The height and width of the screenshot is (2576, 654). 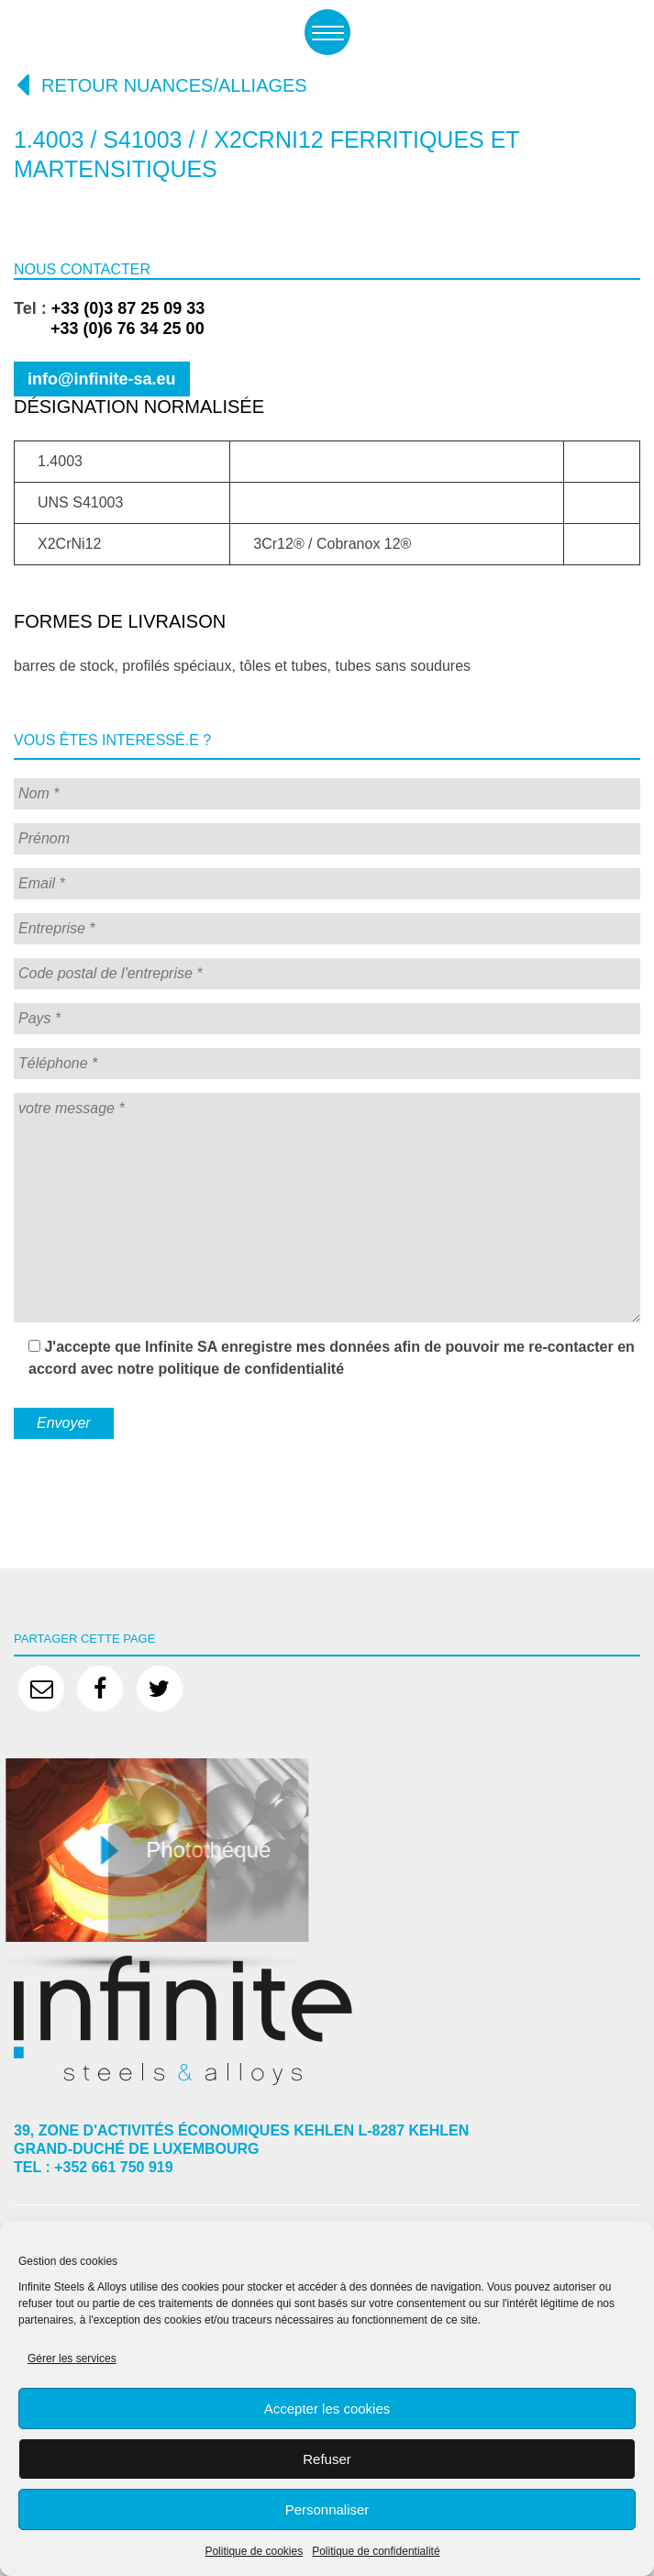 I want to click on Politique de cookies, so click(x=254, y=2551).